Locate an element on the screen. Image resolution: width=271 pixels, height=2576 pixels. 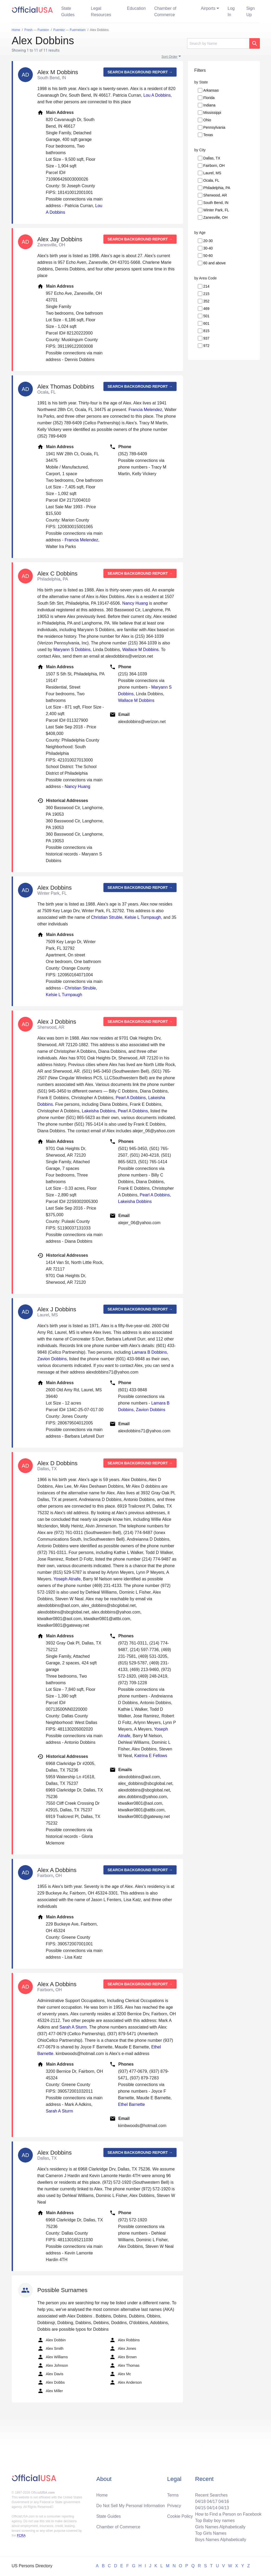
Nancy Huang is located at coordinates (135, 603).